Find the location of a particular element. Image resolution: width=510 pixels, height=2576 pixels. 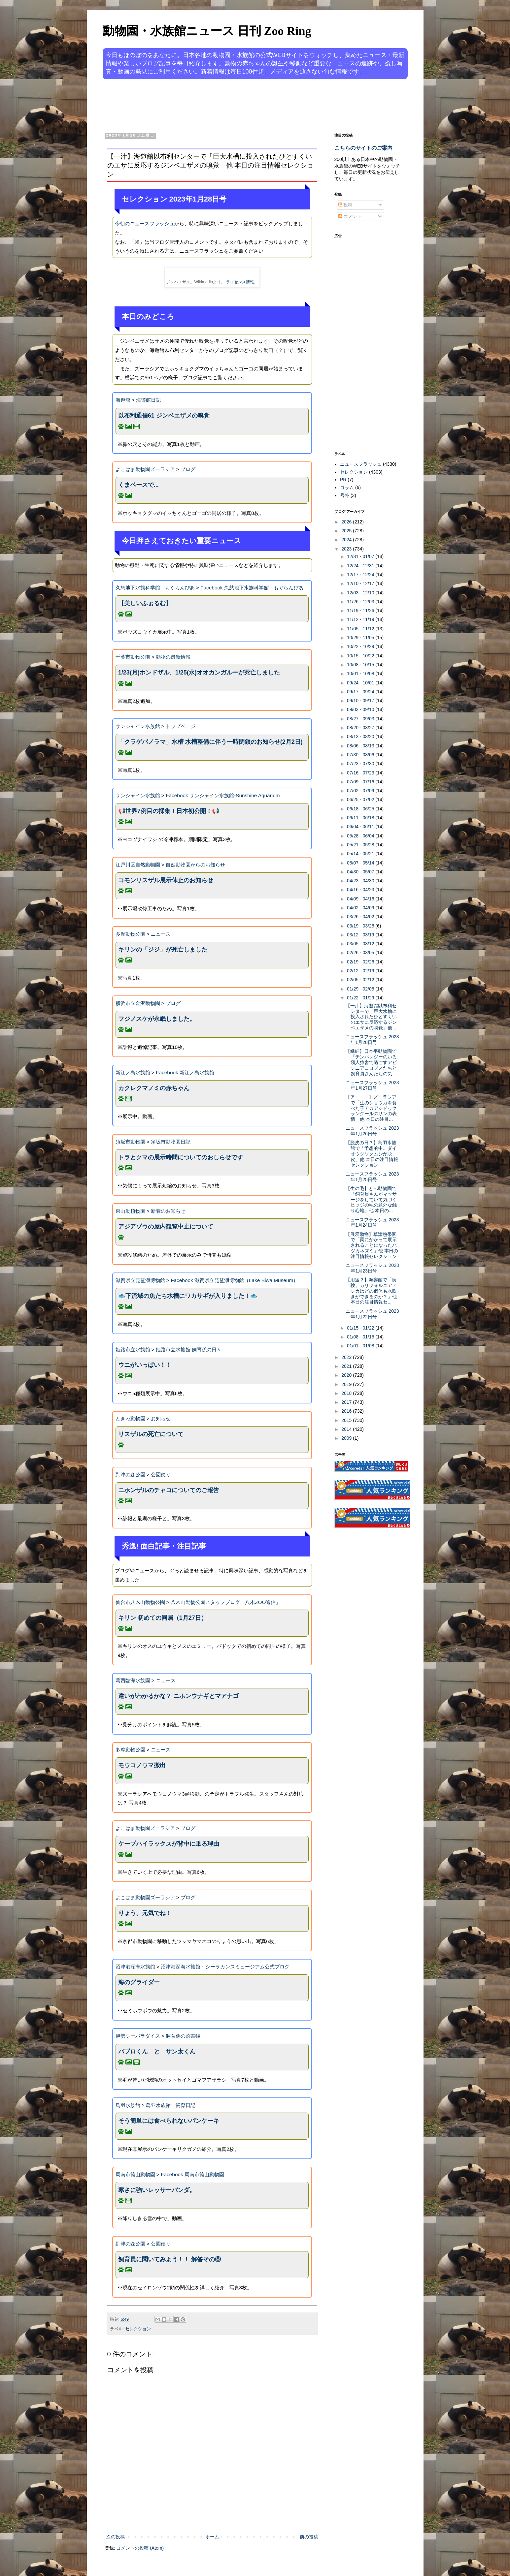

ニュースフラッシュ 2023年1月24日号 is located at coordinates (372, 1222).